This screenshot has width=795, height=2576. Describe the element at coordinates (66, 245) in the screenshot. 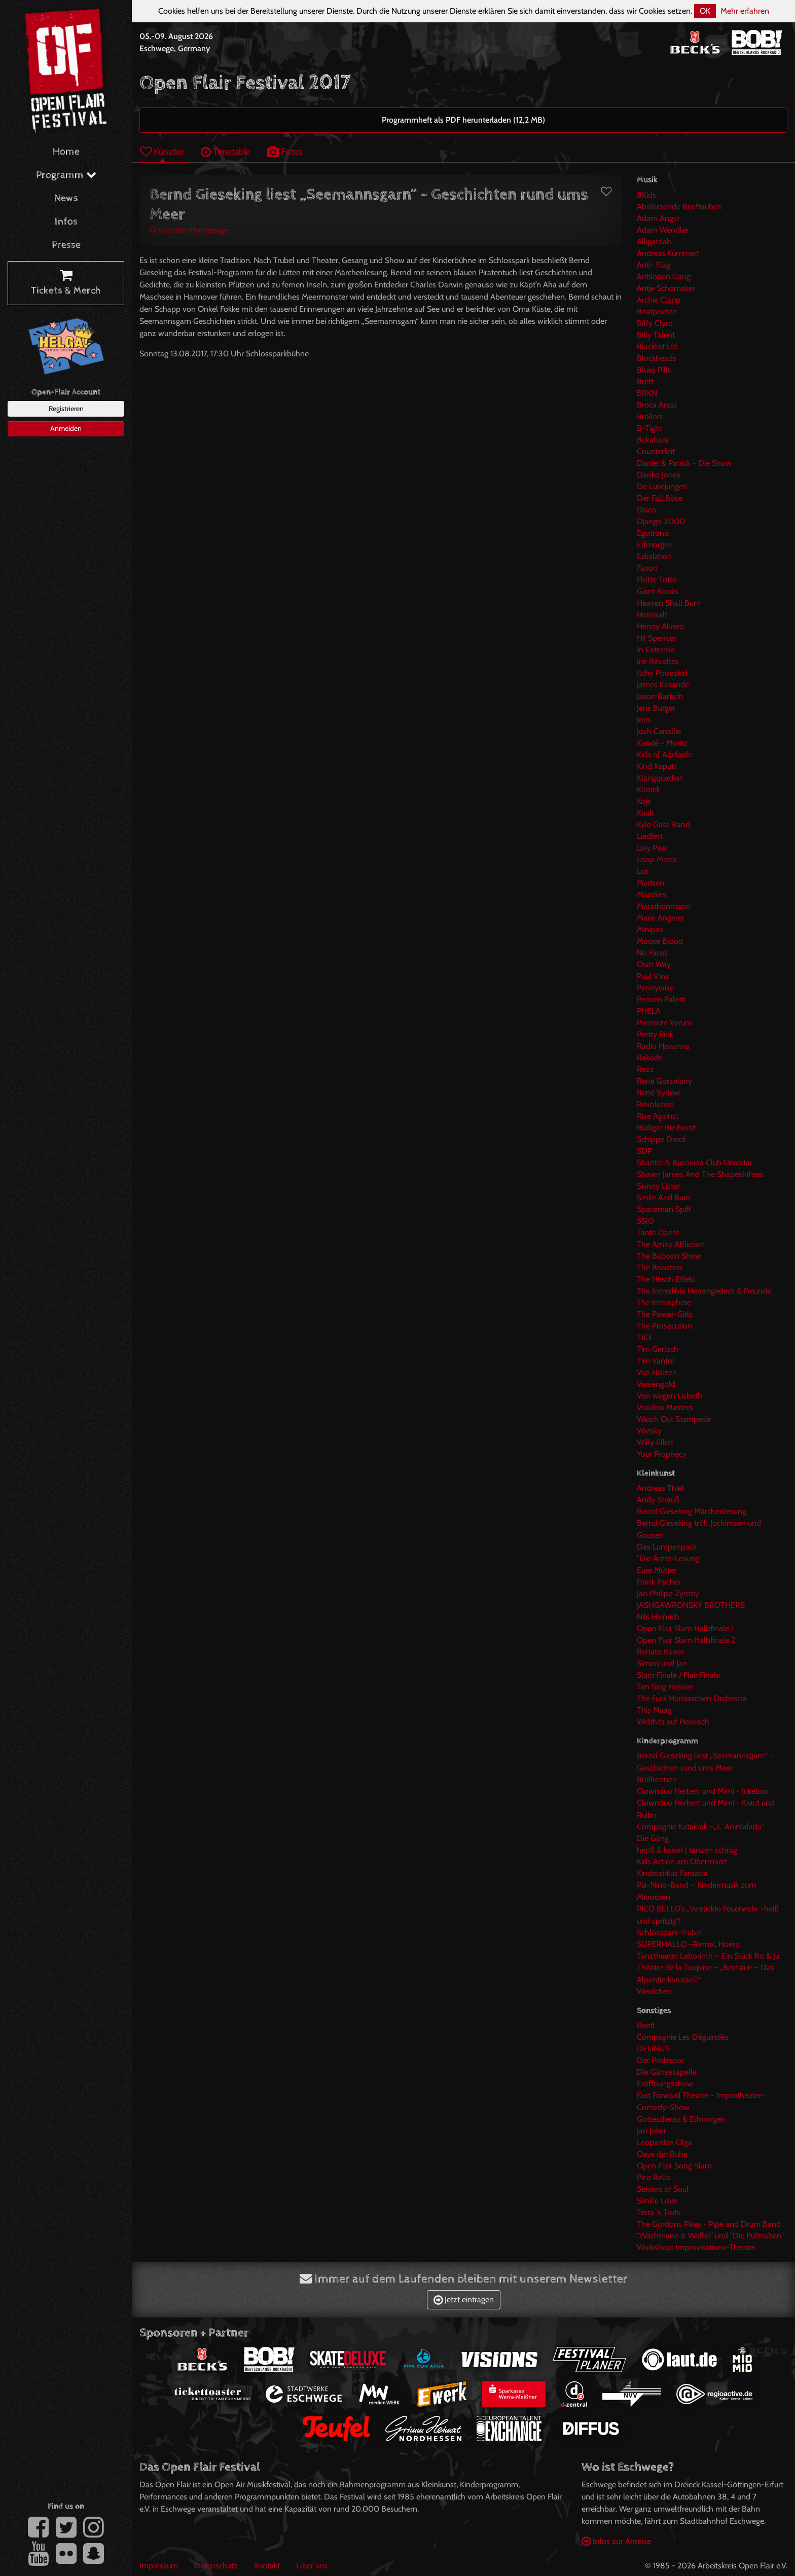

I see `Presse` at that location.